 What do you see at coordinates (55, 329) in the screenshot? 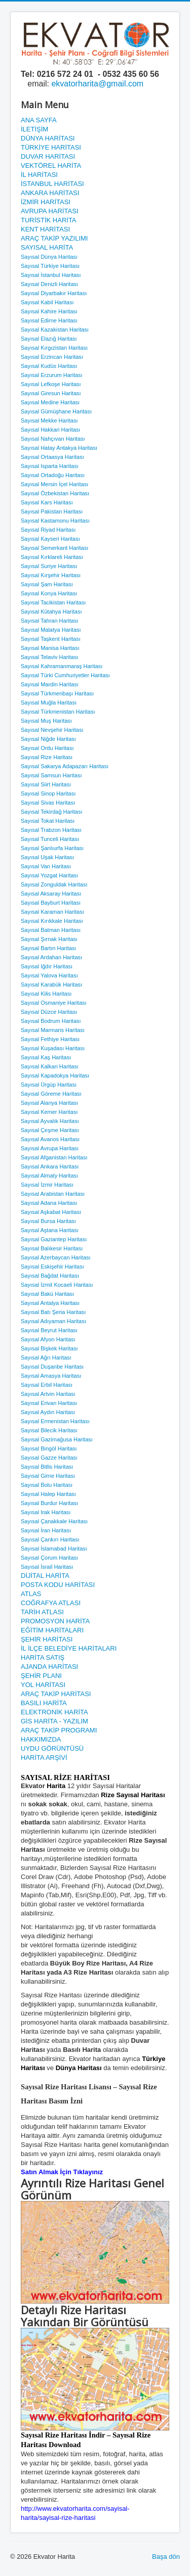
I see `Sayısal Kazakistan Haritası` at bounding box center [55, 329].